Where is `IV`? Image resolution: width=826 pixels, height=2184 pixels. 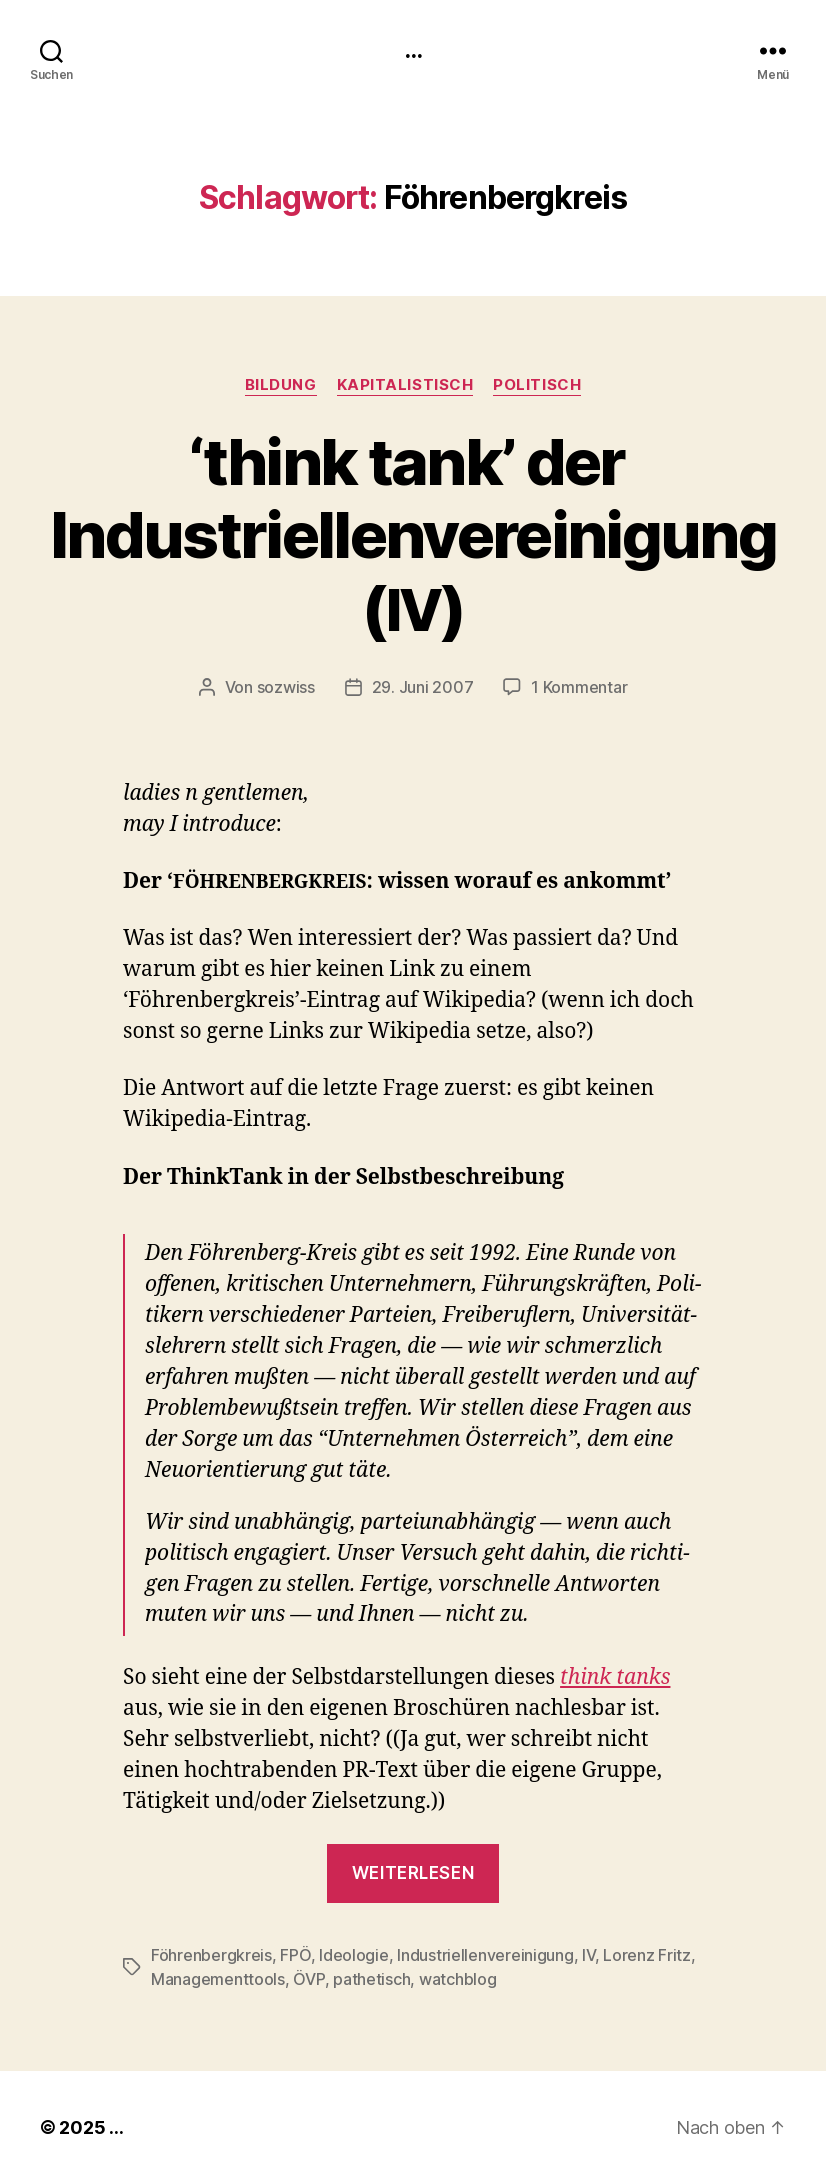
IV is located at coordinates (588, 1955).